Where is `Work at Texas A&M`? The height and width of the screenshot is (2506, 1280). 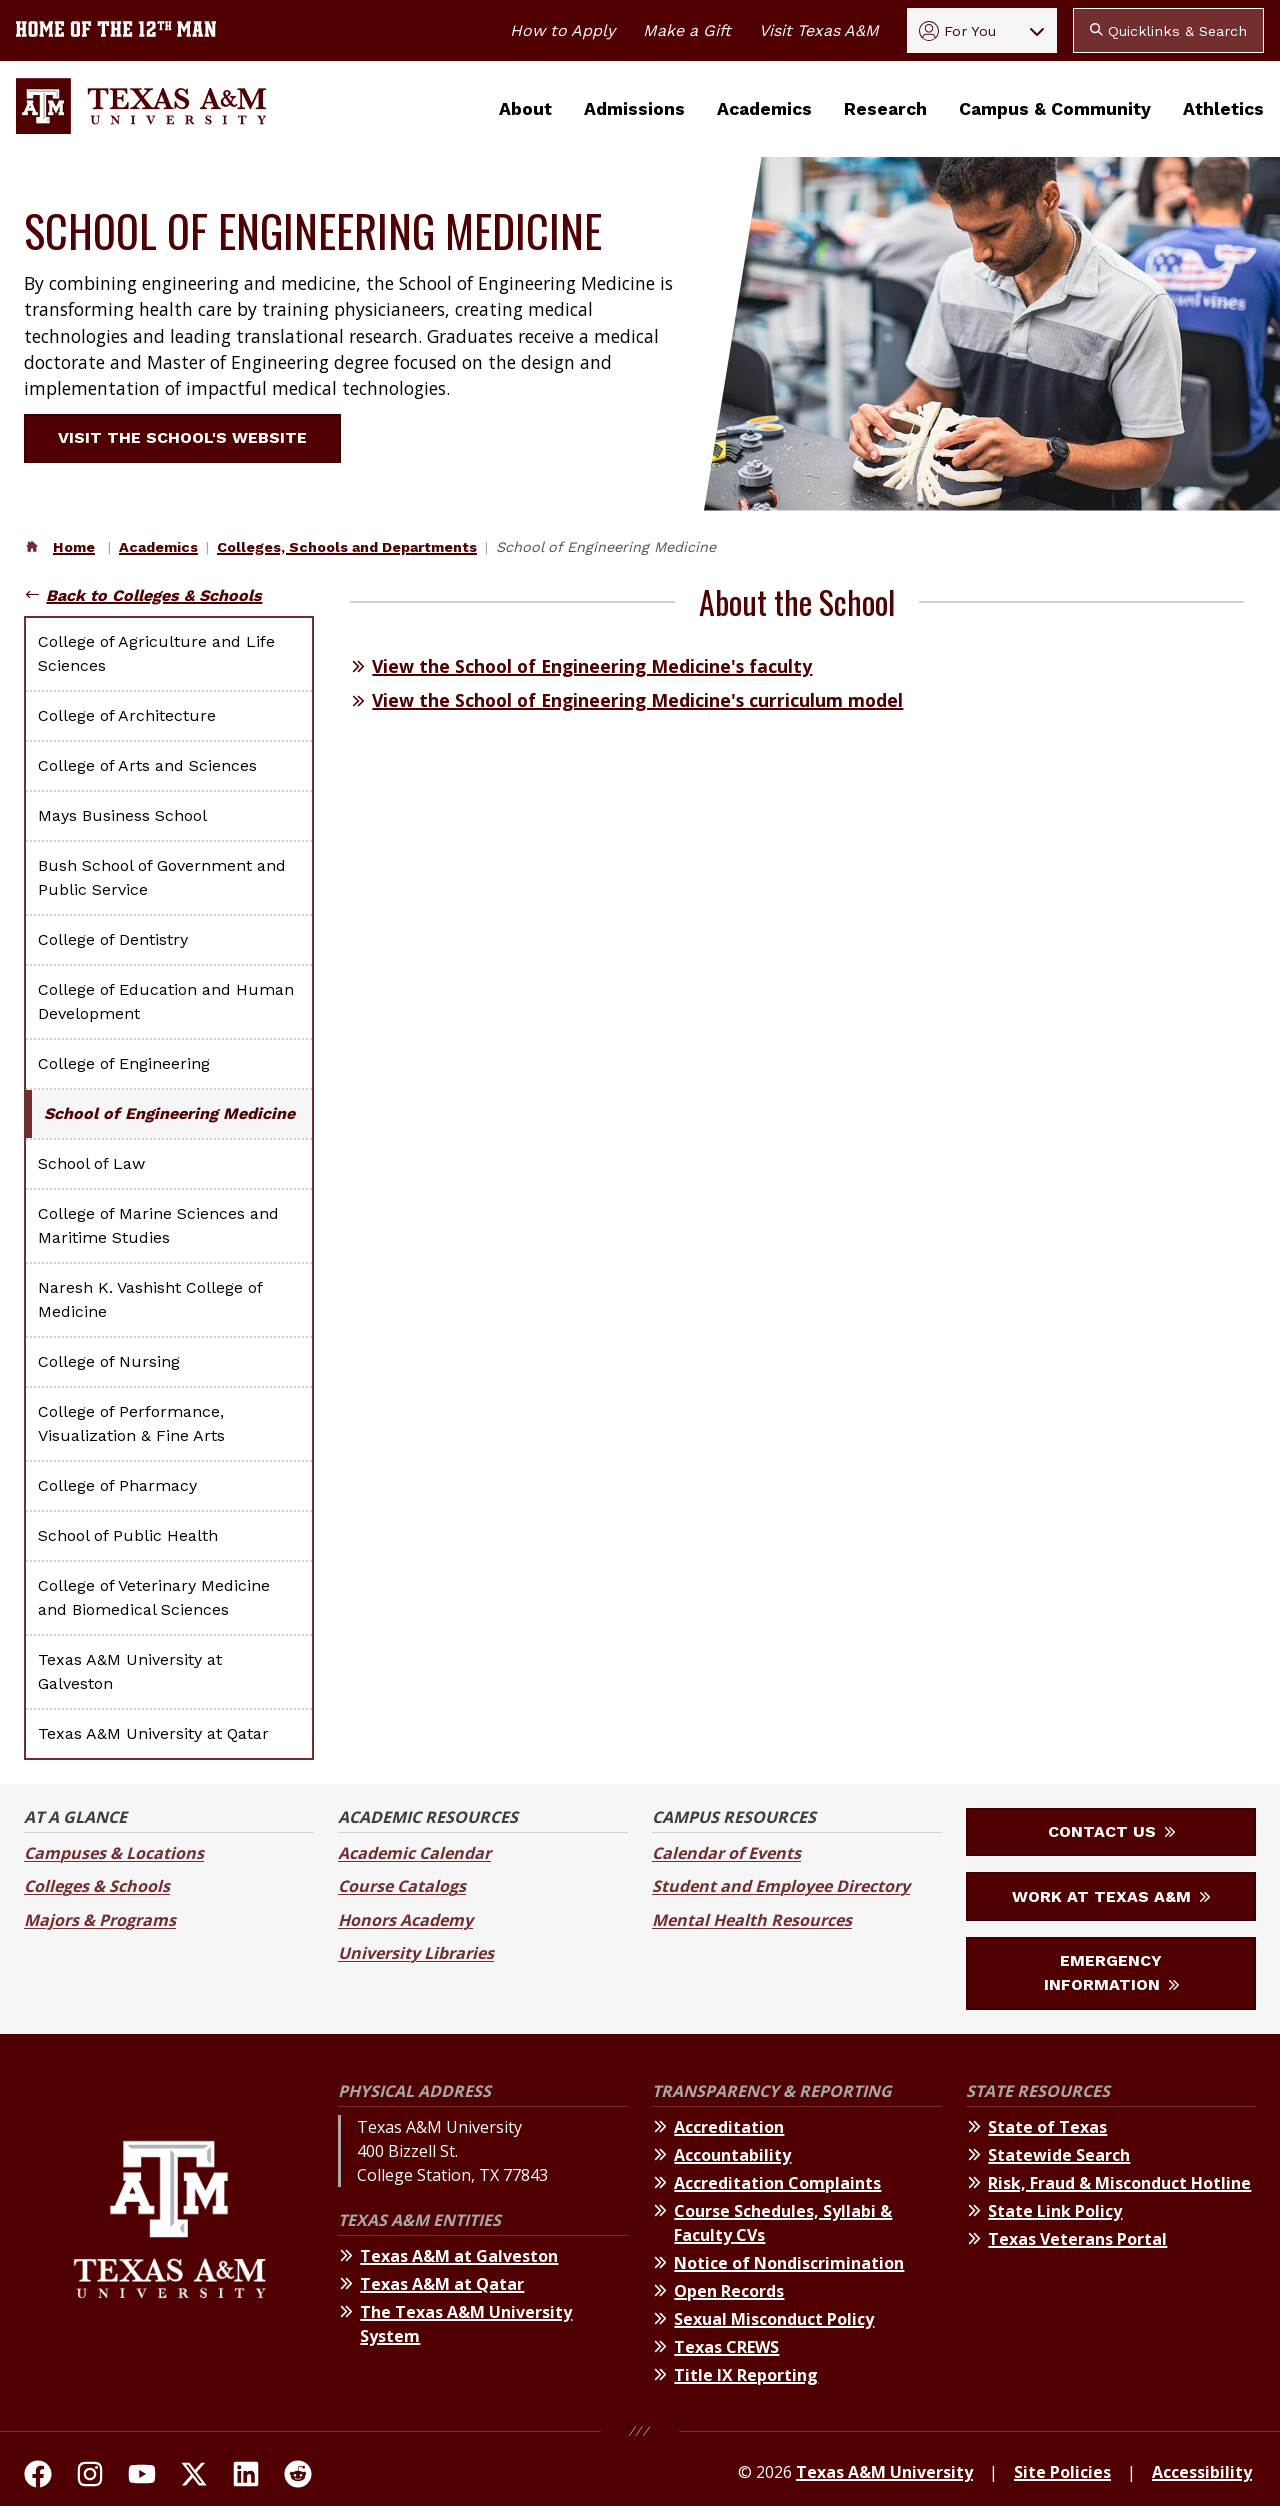
Work at Texas A&M is located at coordinates (1111, 1896).